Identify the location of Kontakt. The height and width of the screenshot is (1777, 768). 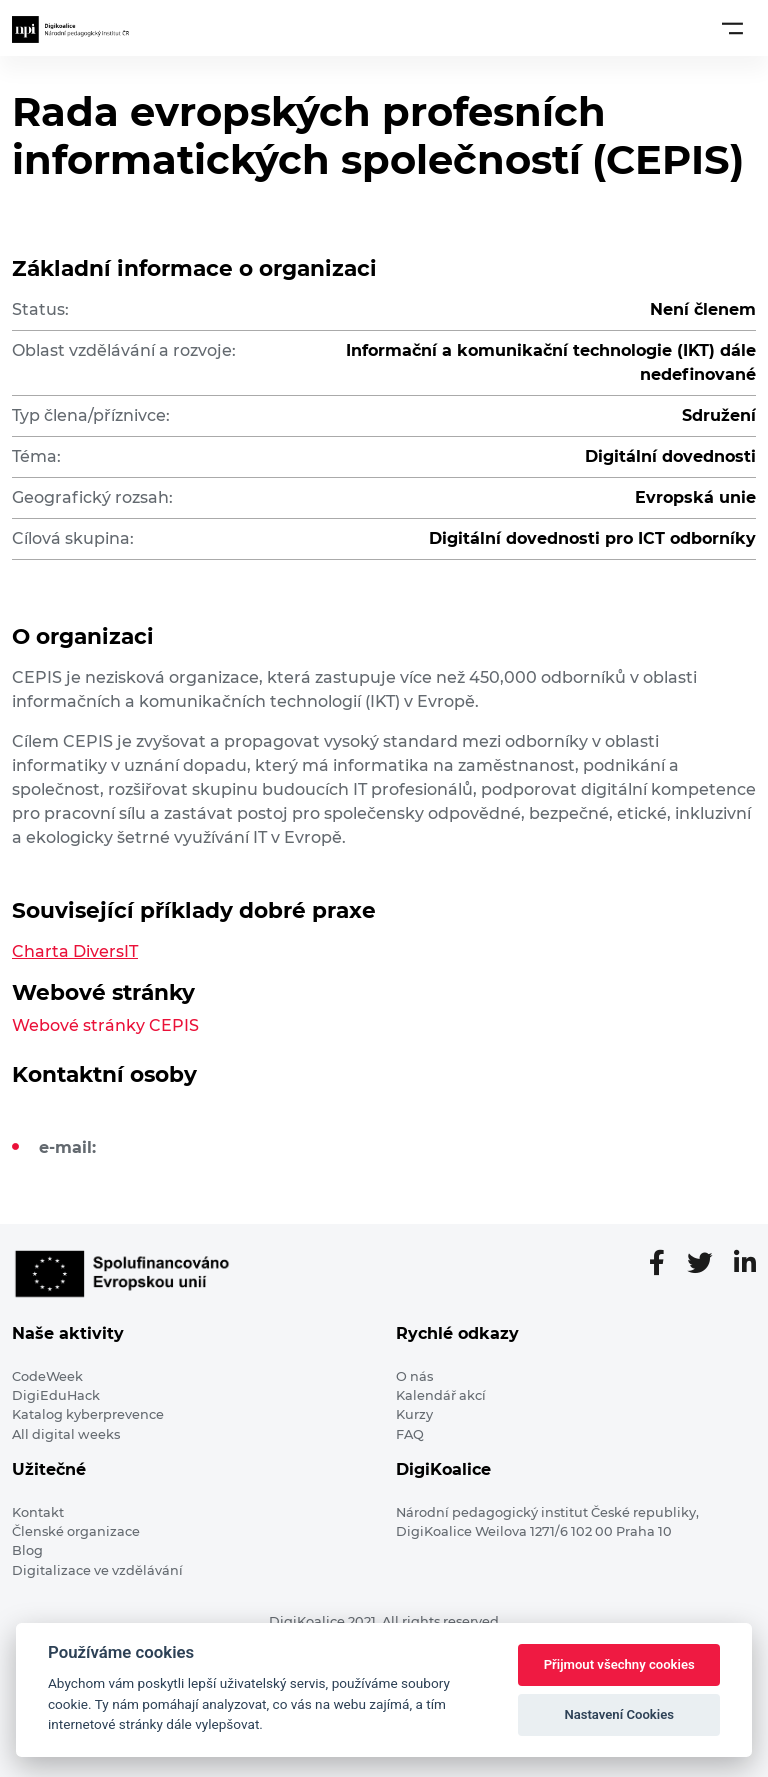
(38, 1512).